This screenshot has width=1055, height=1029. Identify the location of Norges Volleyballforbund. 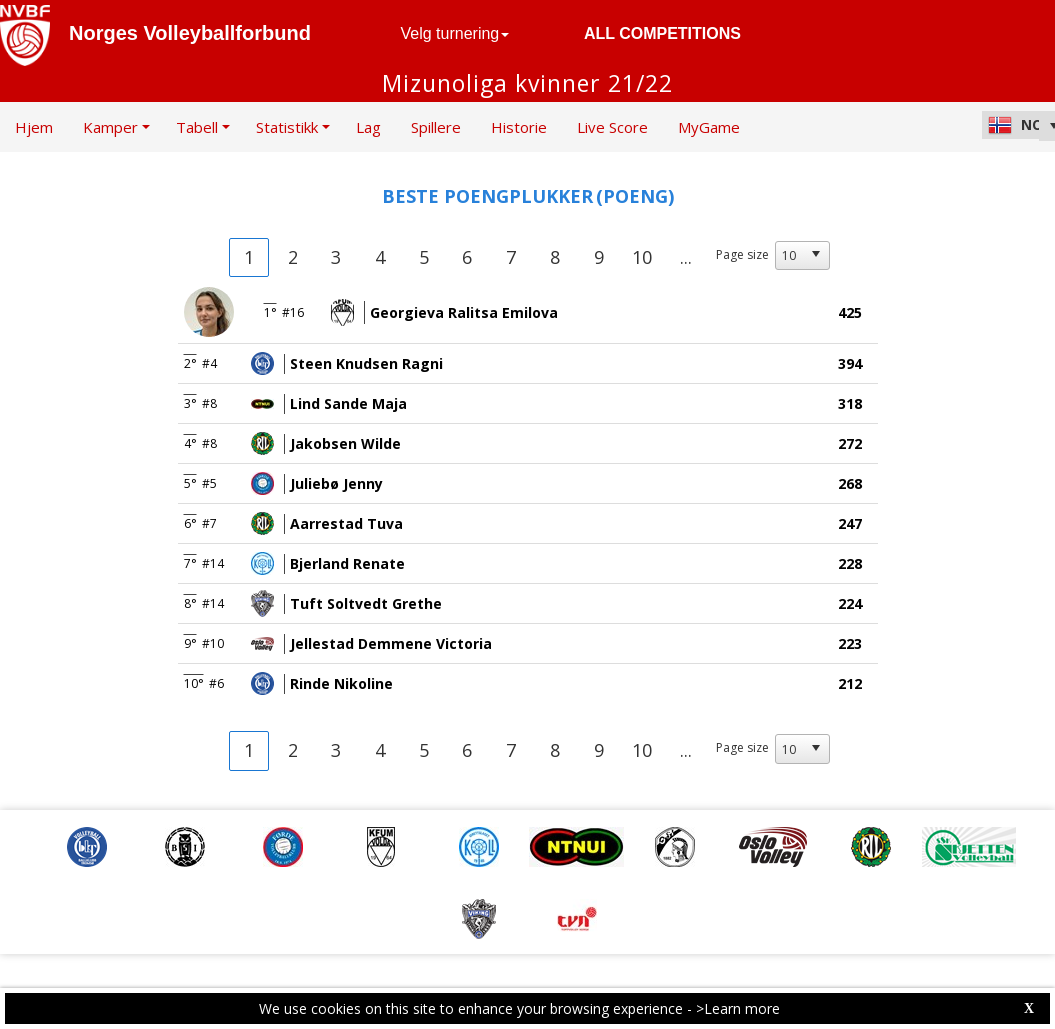
(190, 33).